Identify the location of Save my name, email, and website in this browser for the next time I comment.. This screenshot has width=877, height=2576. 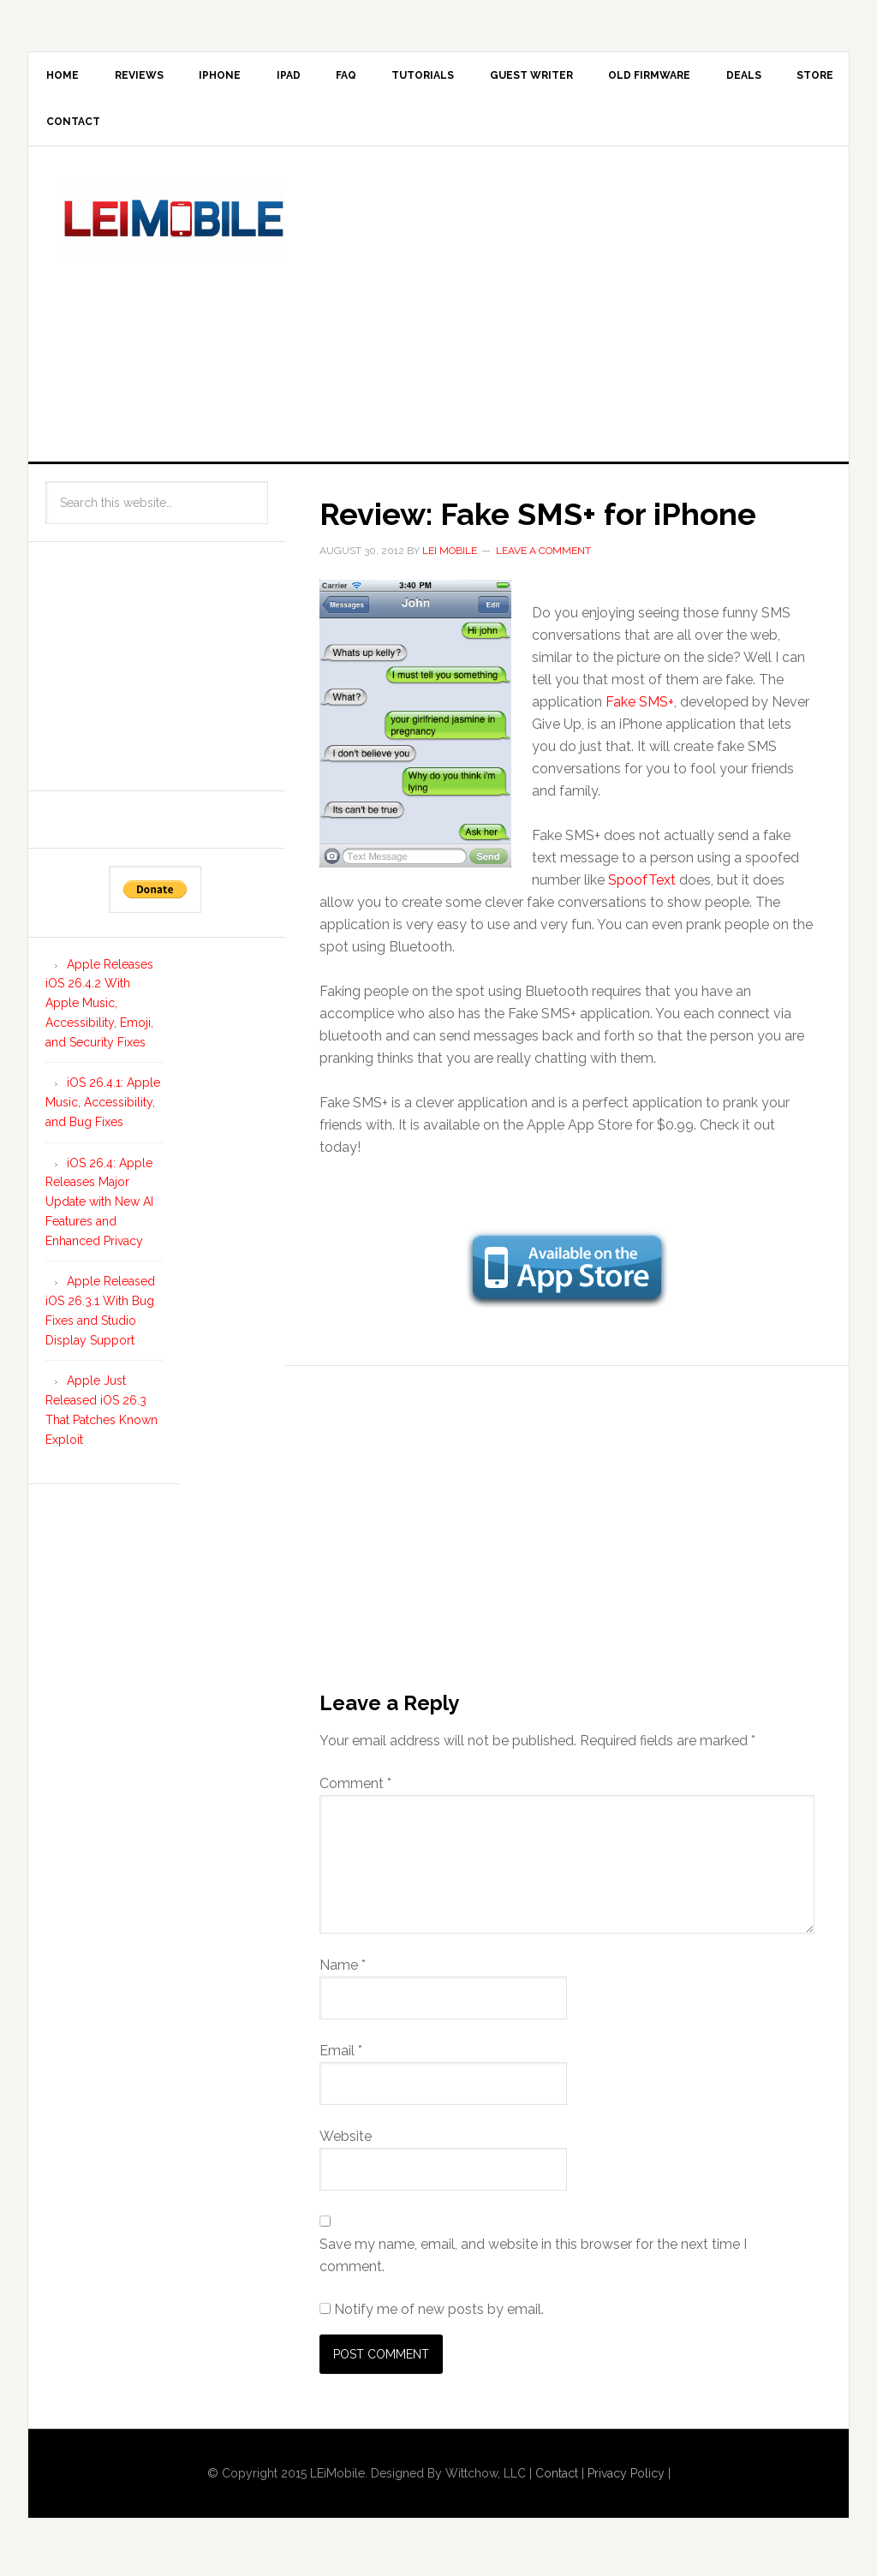
(533, 2261).